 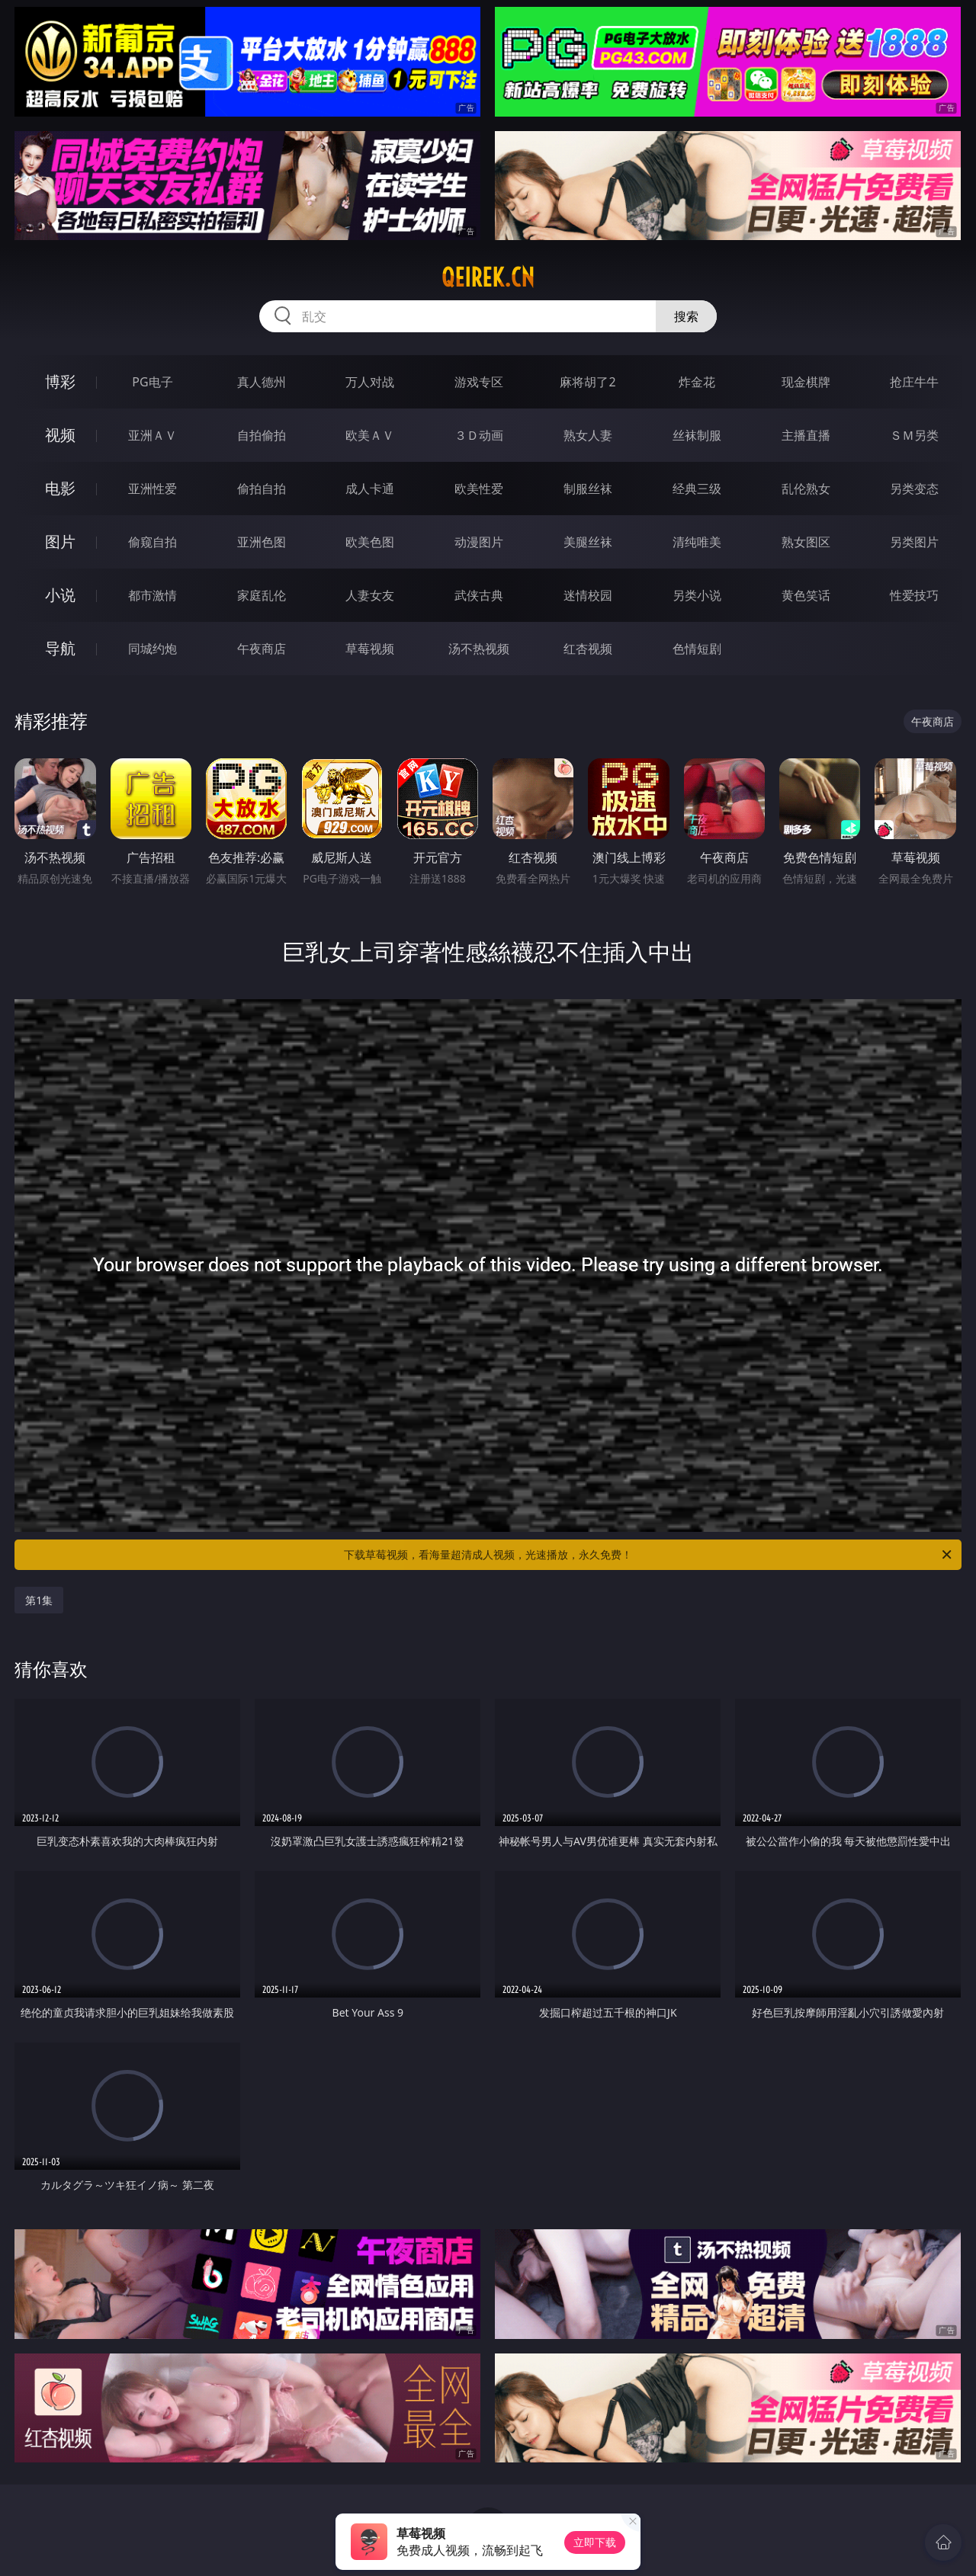 What do you see at coordinates (369, 541) in the screenshot?
I see `欧美色图` at bounding box center [369, 541].